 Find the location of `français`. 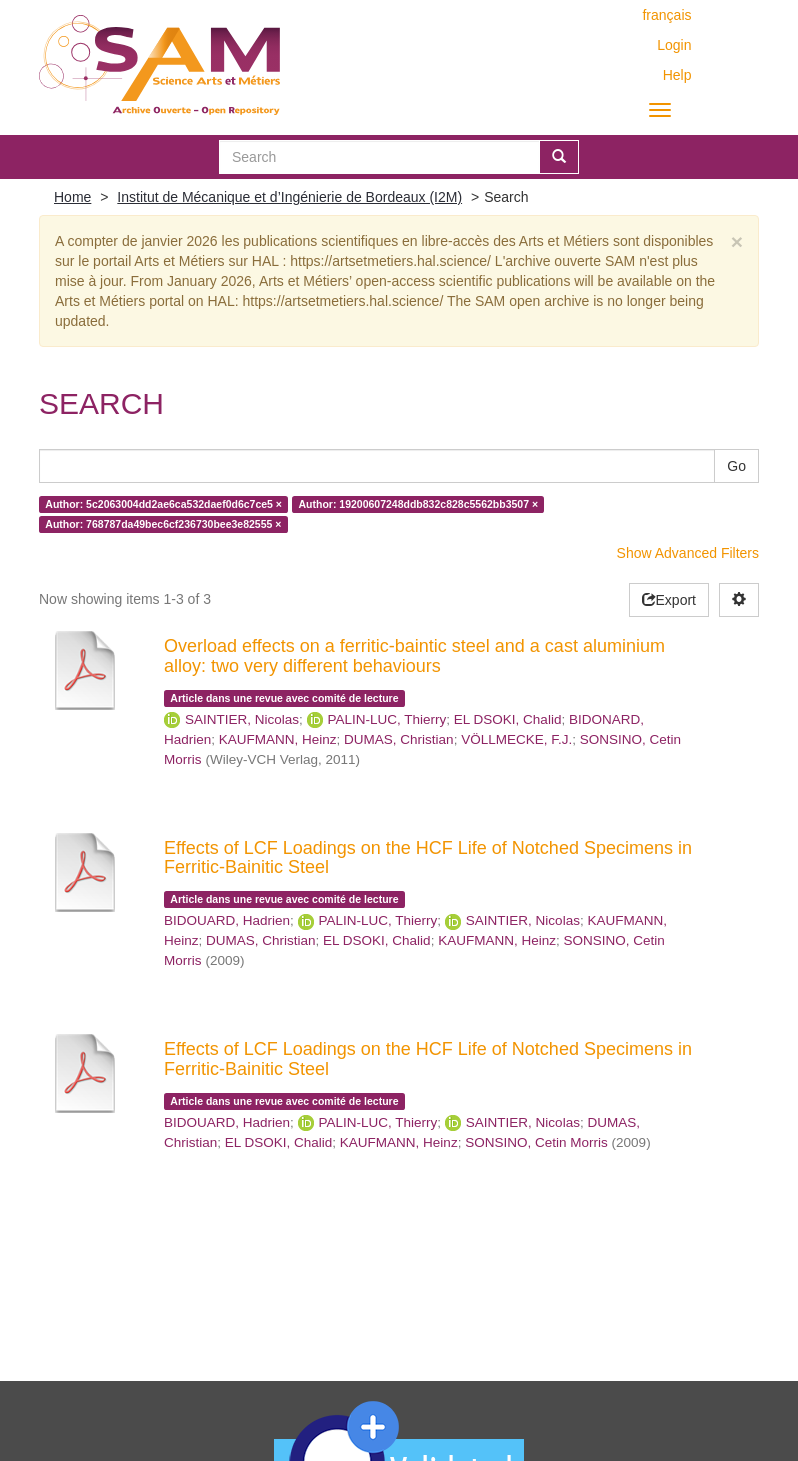

français is located at coordinates (666, 15).